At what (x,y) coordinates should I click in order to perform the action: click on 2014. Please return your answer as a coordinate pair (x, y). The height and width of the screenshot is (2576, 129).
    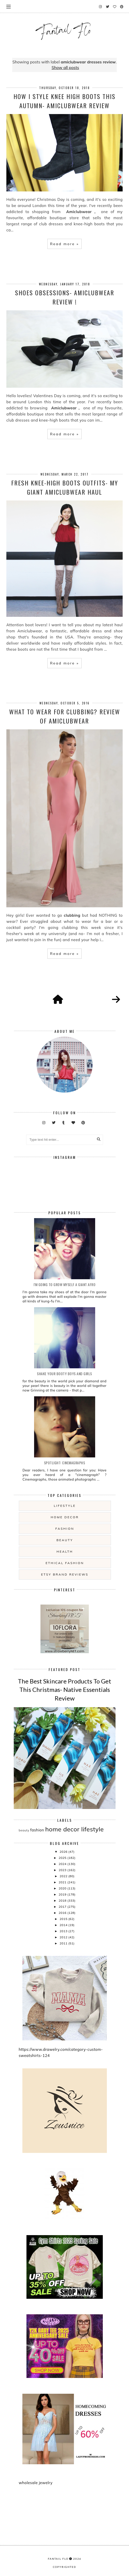
    Looking at the image, I should click on (64, 1925).